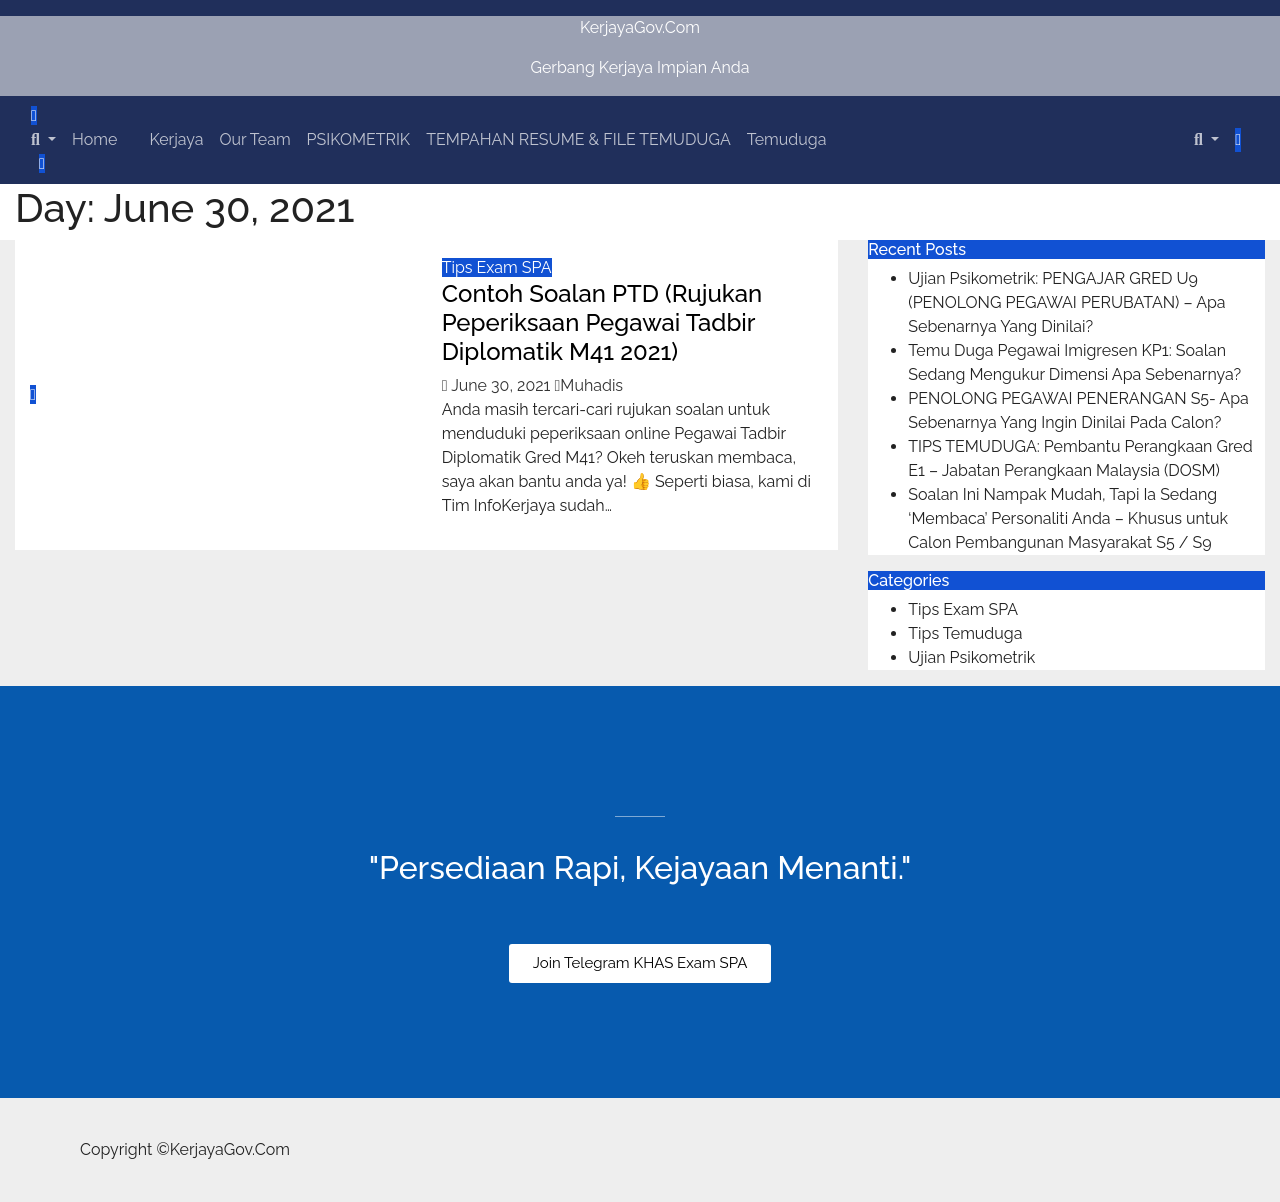 This screenshot has width=1280, height=1202. What do you see at coordinates (1068, 518) in the screenshot?
I see `Soalan Ini Nampak Mudah, Tapi Ia Sedang ‘Membaca’ Personaliti Anda – Khusus untuk Calon Pembangunan Masyarakat S5 / S9` at bounding box center [1068, 518].